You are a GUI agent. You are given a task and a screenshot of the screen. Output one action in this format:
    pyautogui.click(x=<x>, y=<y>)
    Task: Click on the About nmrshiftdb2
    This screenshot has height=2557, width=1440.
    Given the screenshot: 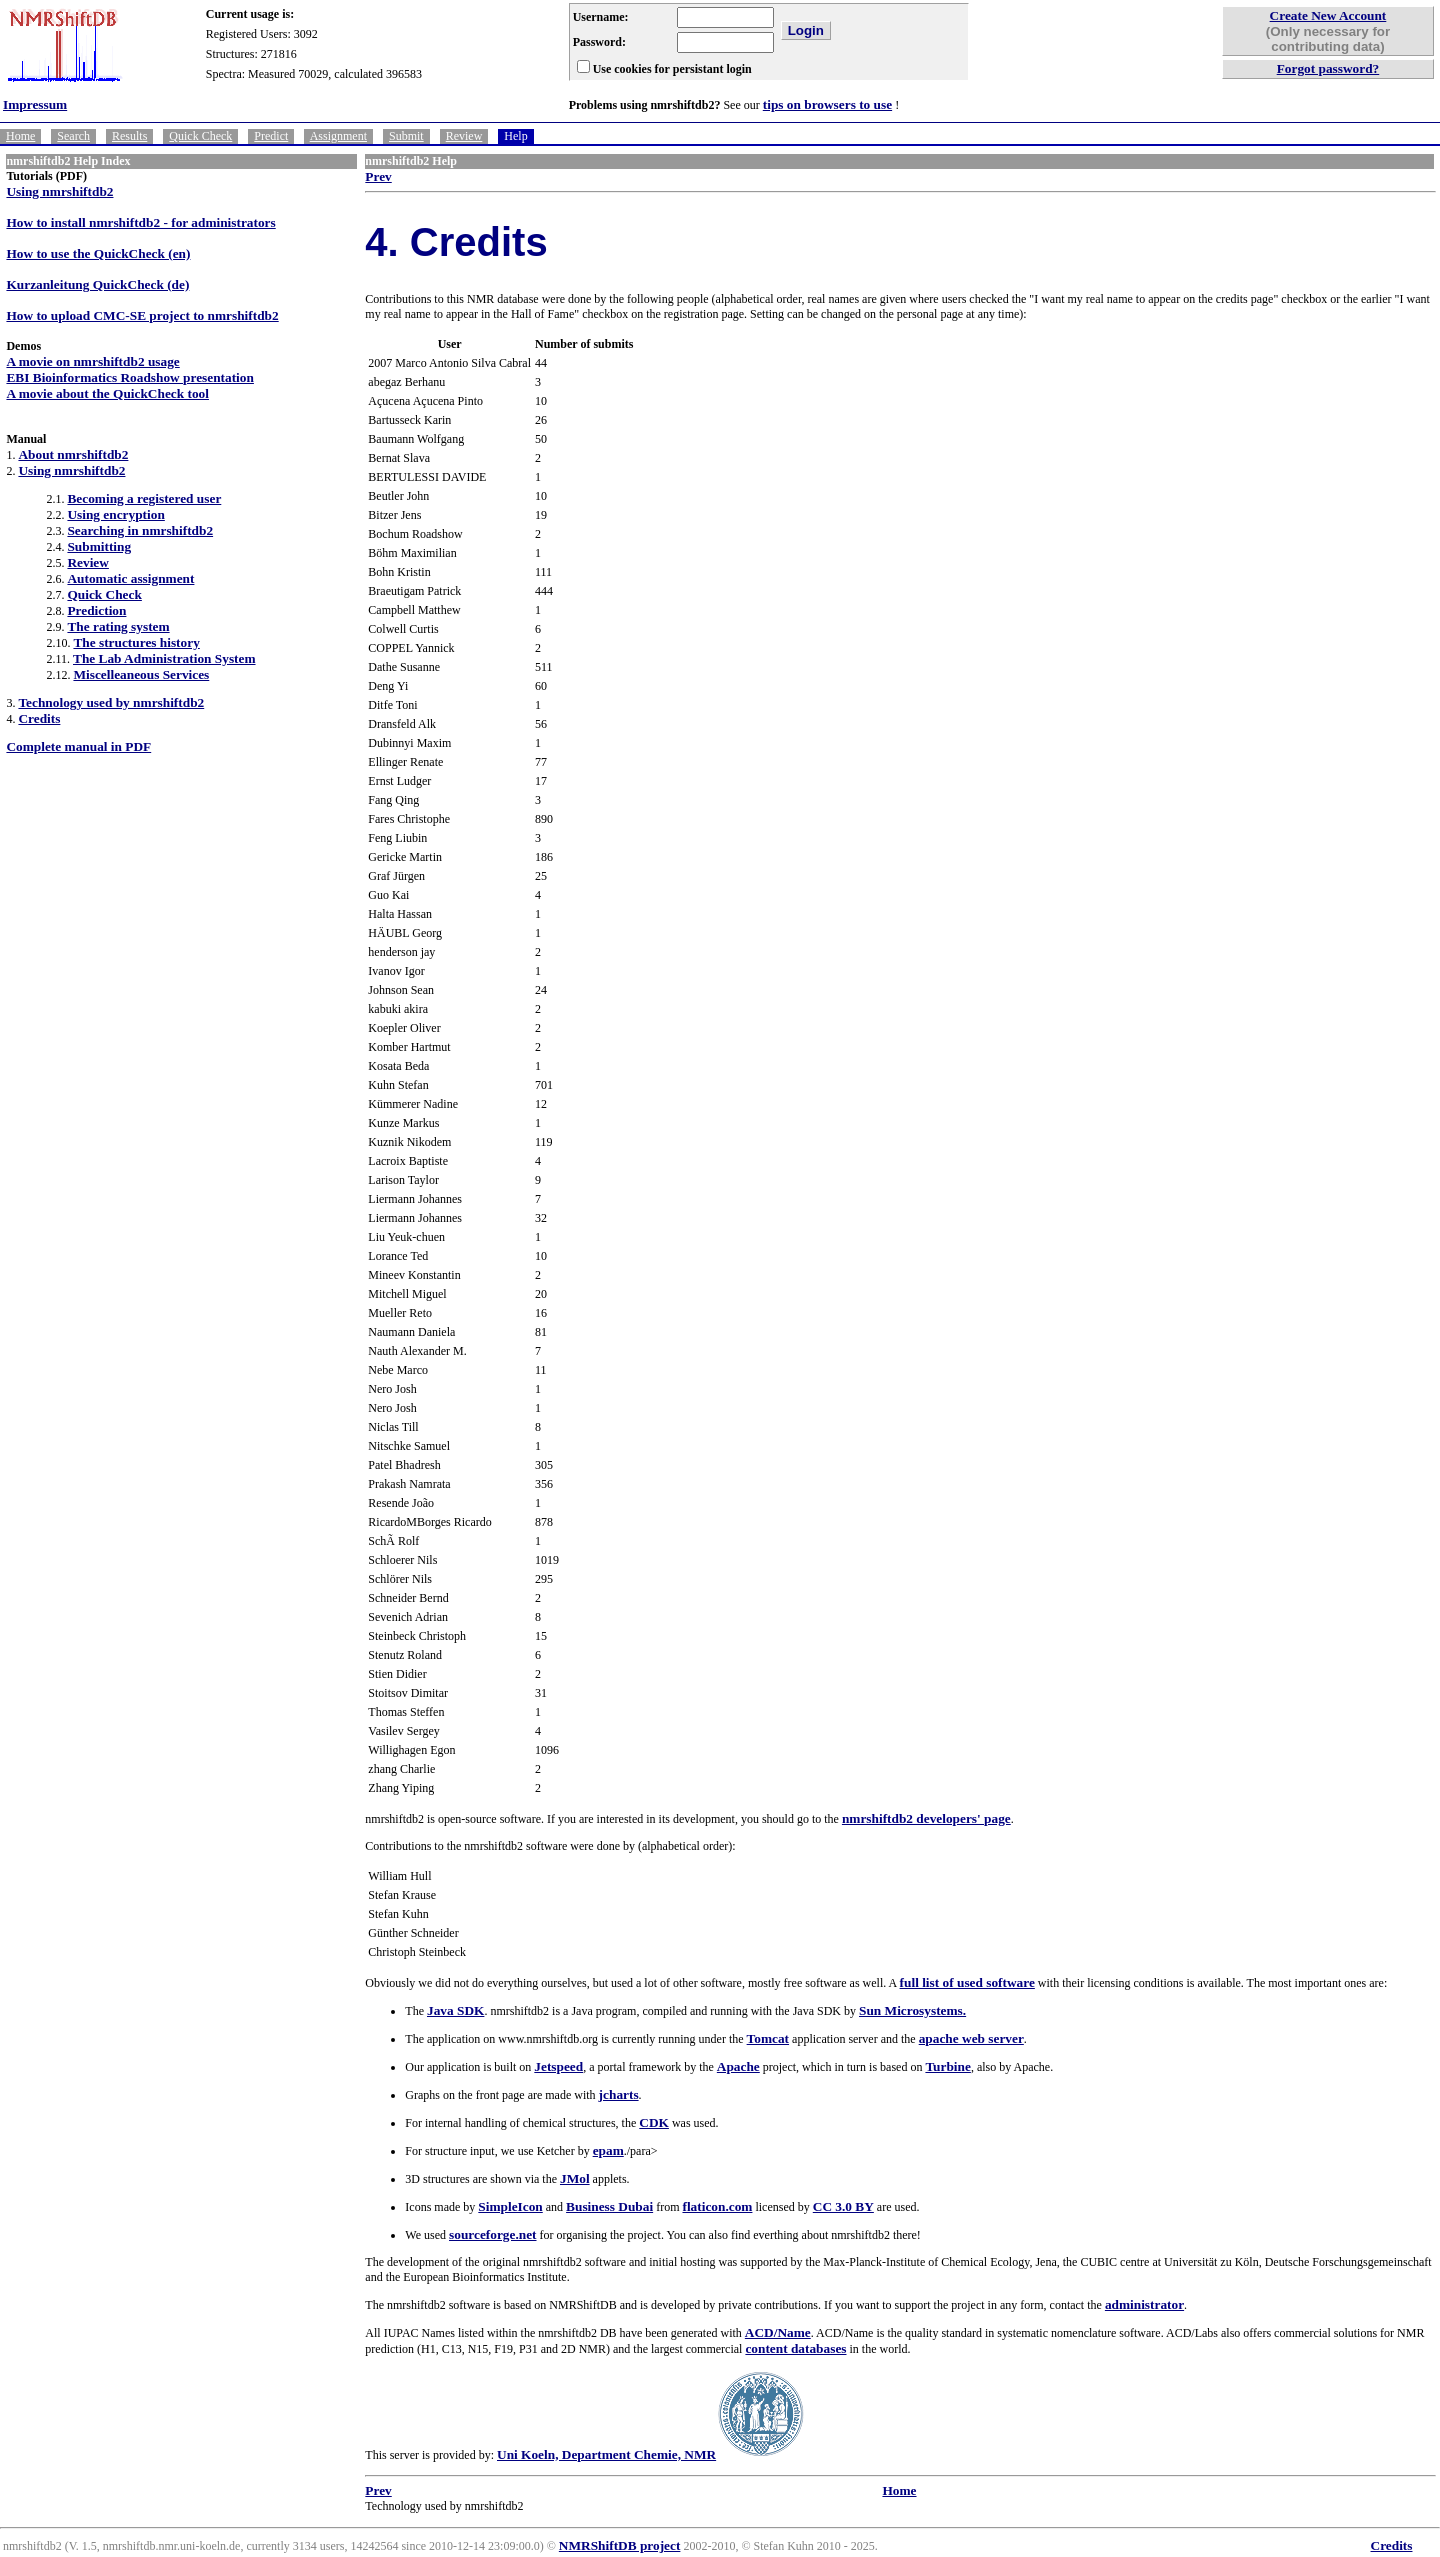 What is the action you would take?
    pyautogui.click(x=73, y=454)
    